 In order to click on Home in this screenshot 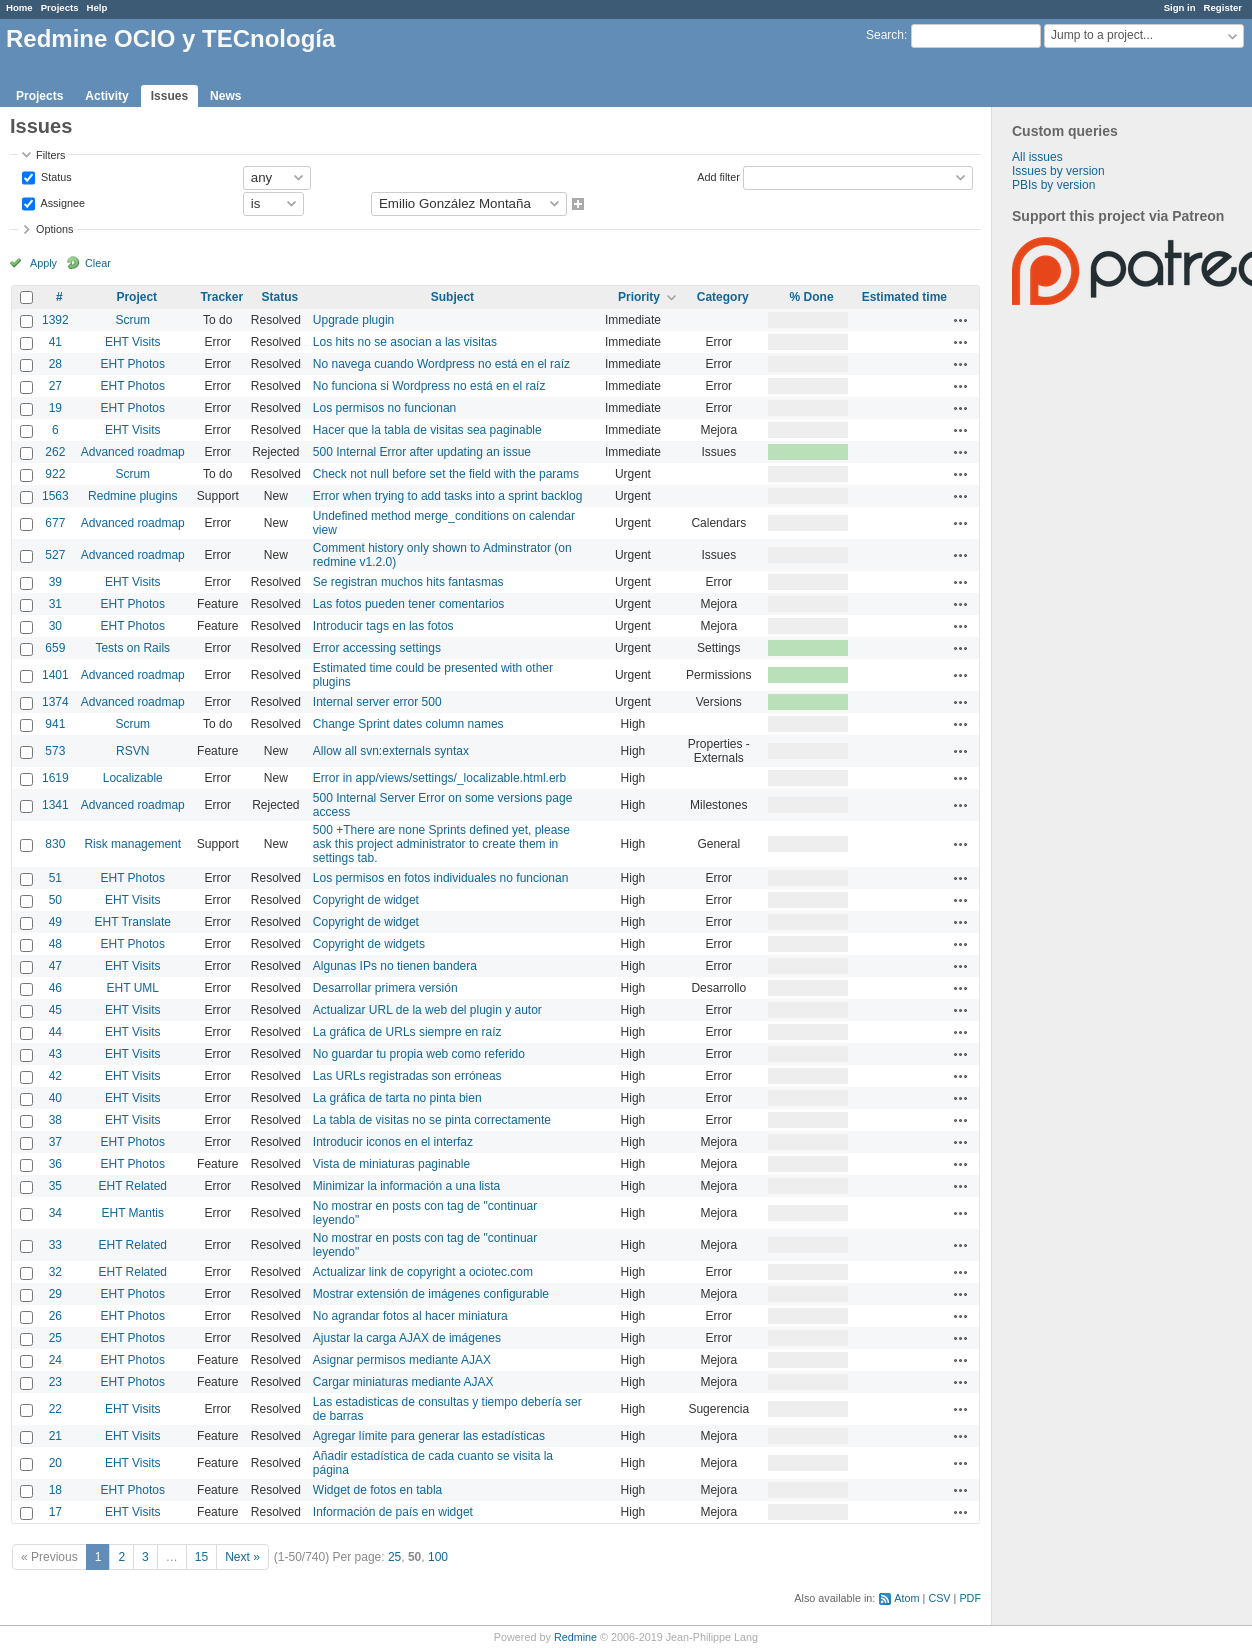, I will do `click(19, 7)`.